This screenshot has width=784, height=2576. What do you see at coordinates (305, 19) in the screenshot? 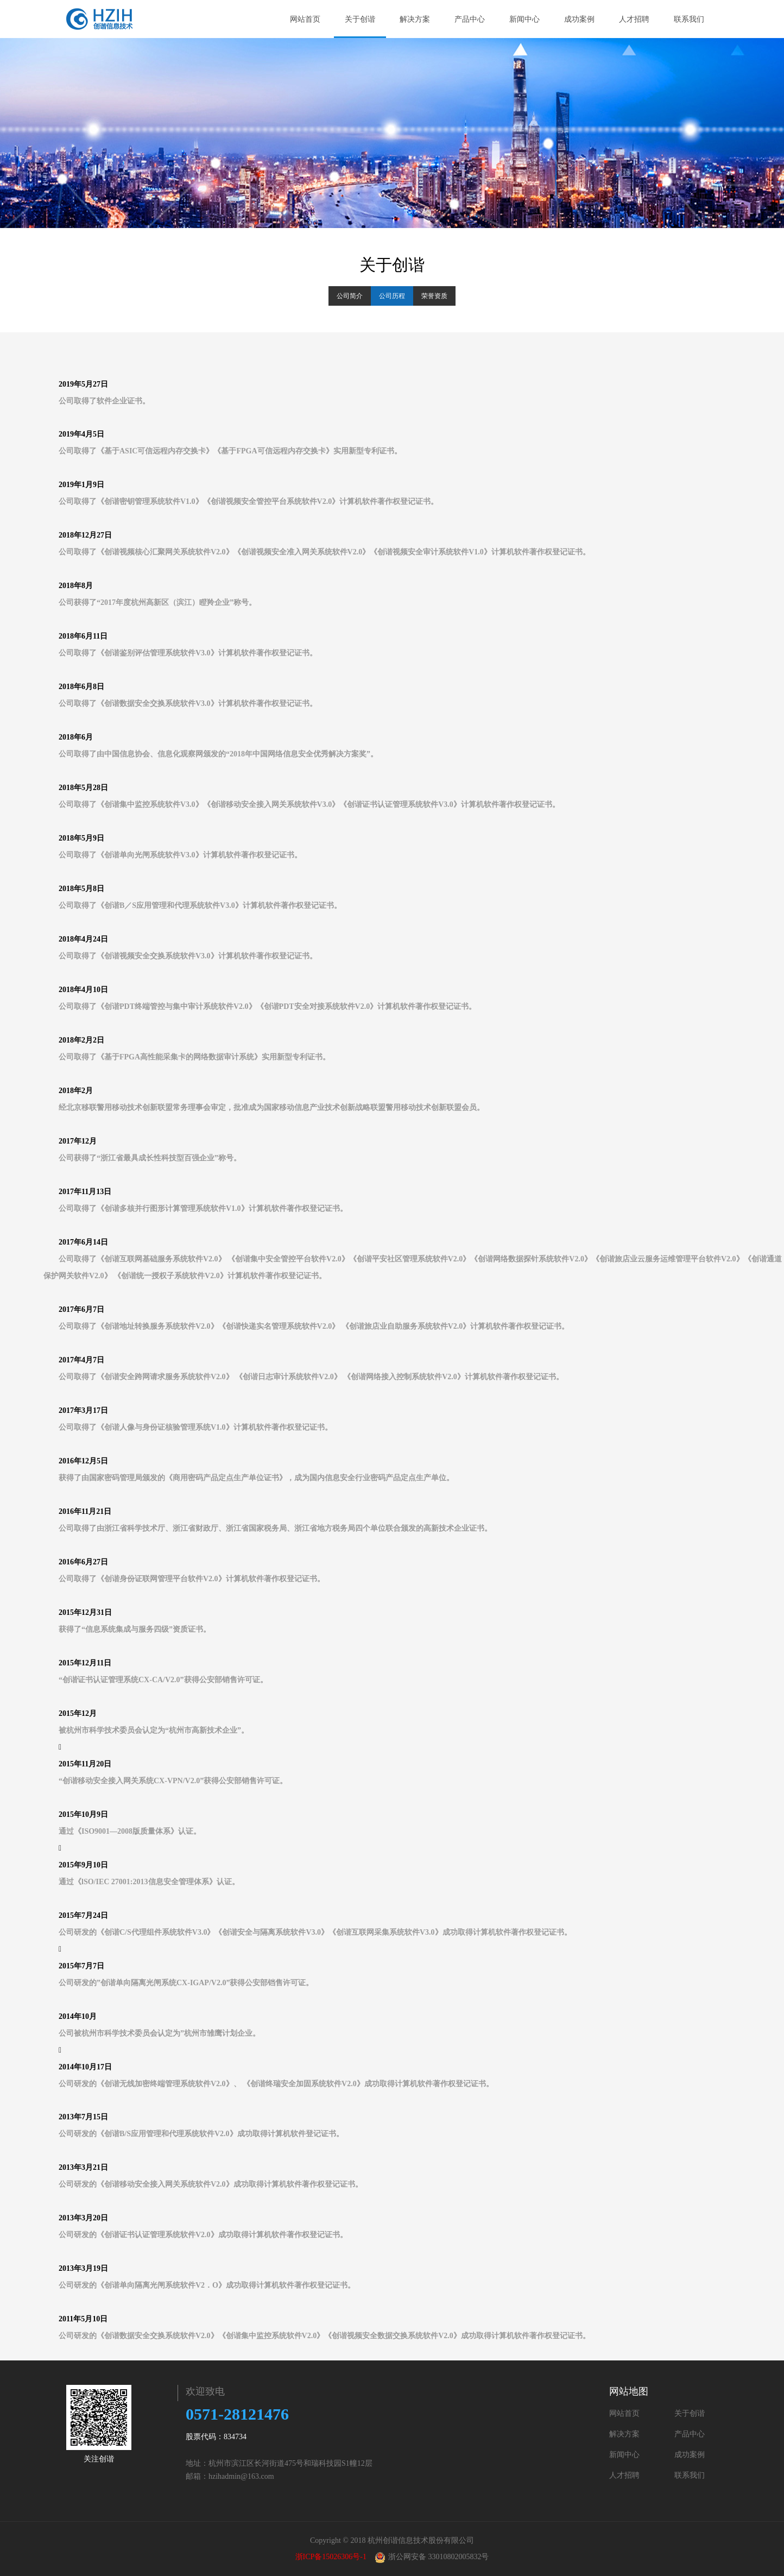
I see `网站首页` at bounding box center [305, 19].